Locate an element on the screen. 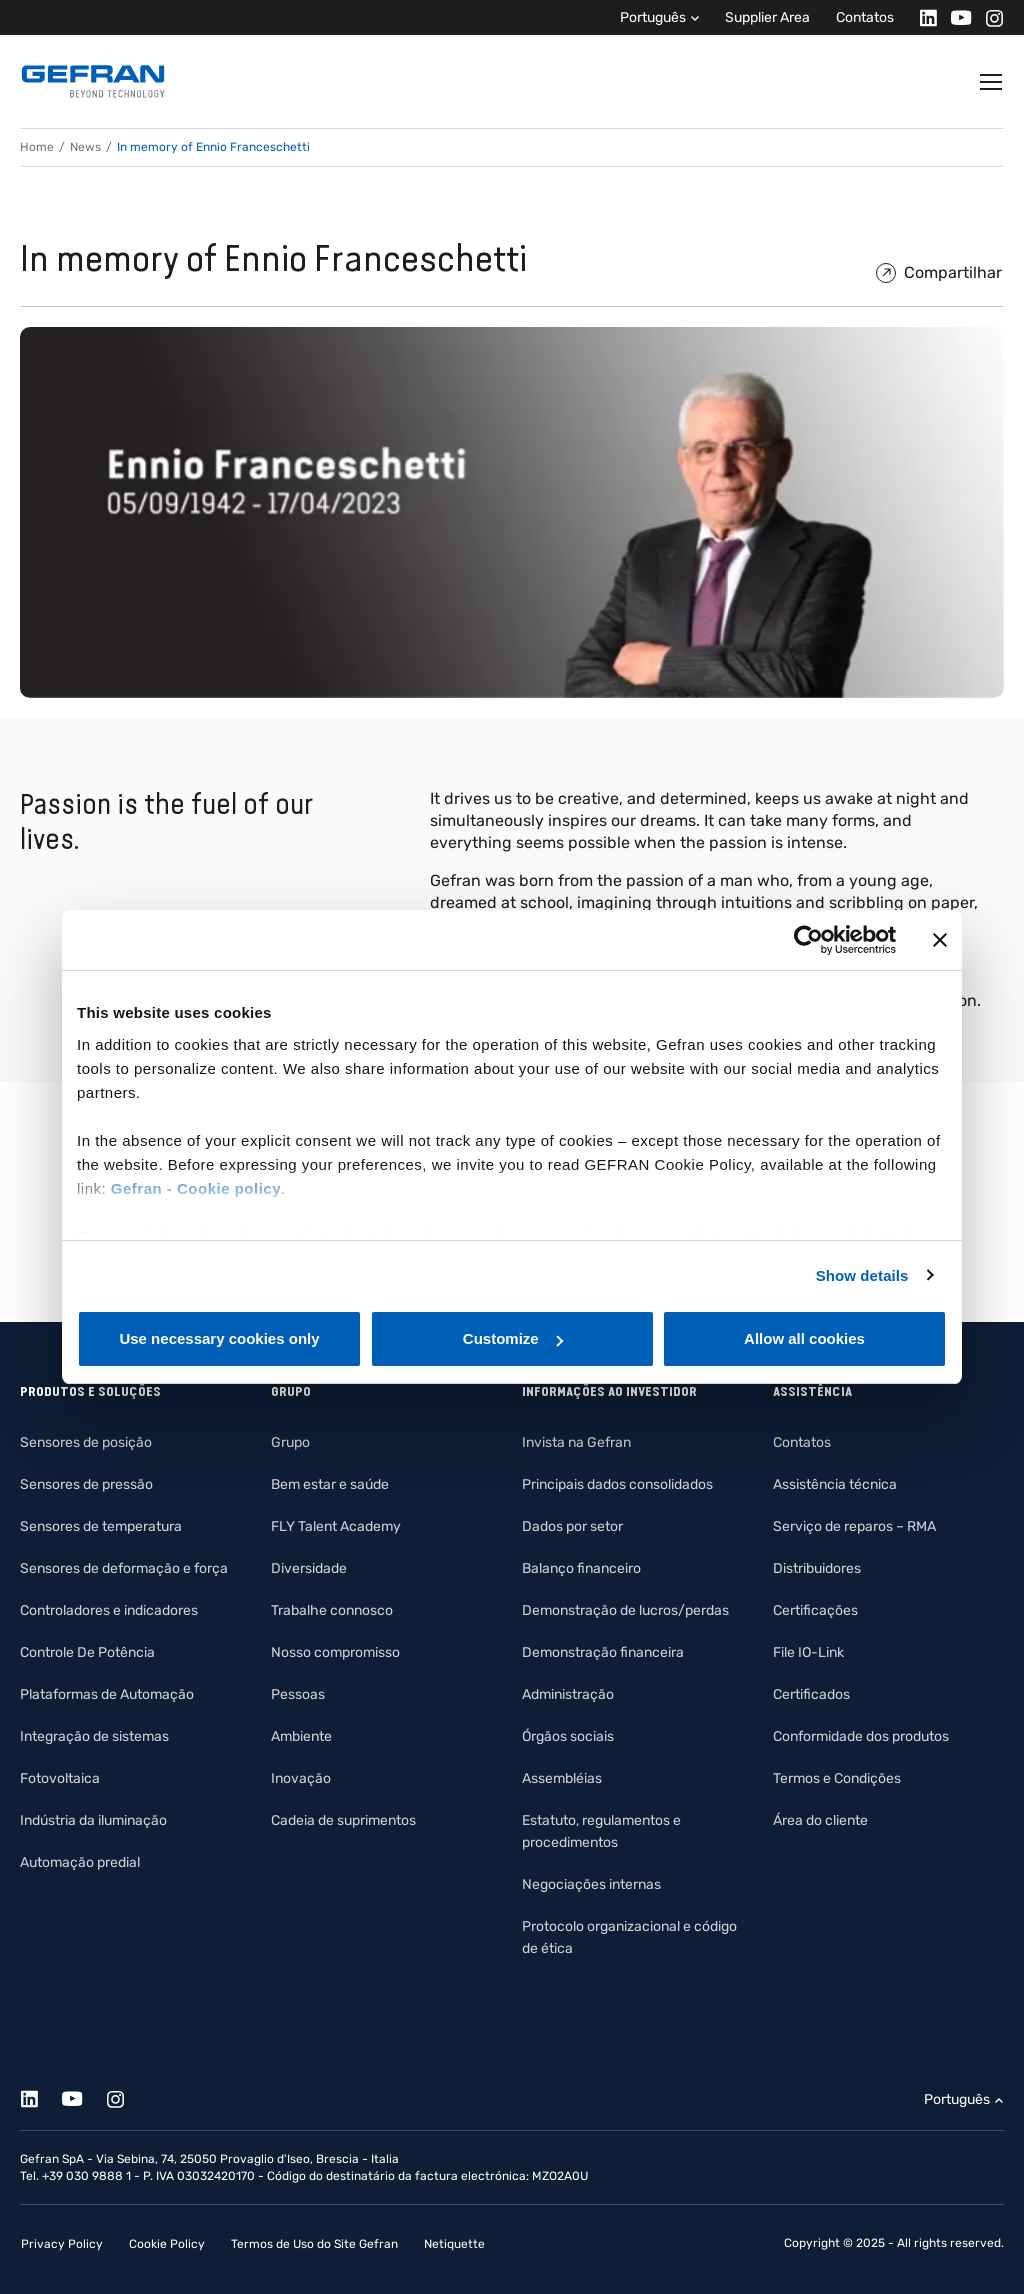 Image resolution: width=1024 pixels, height=2294 pixels. [Close banner] is located at coordinates (940, 940).